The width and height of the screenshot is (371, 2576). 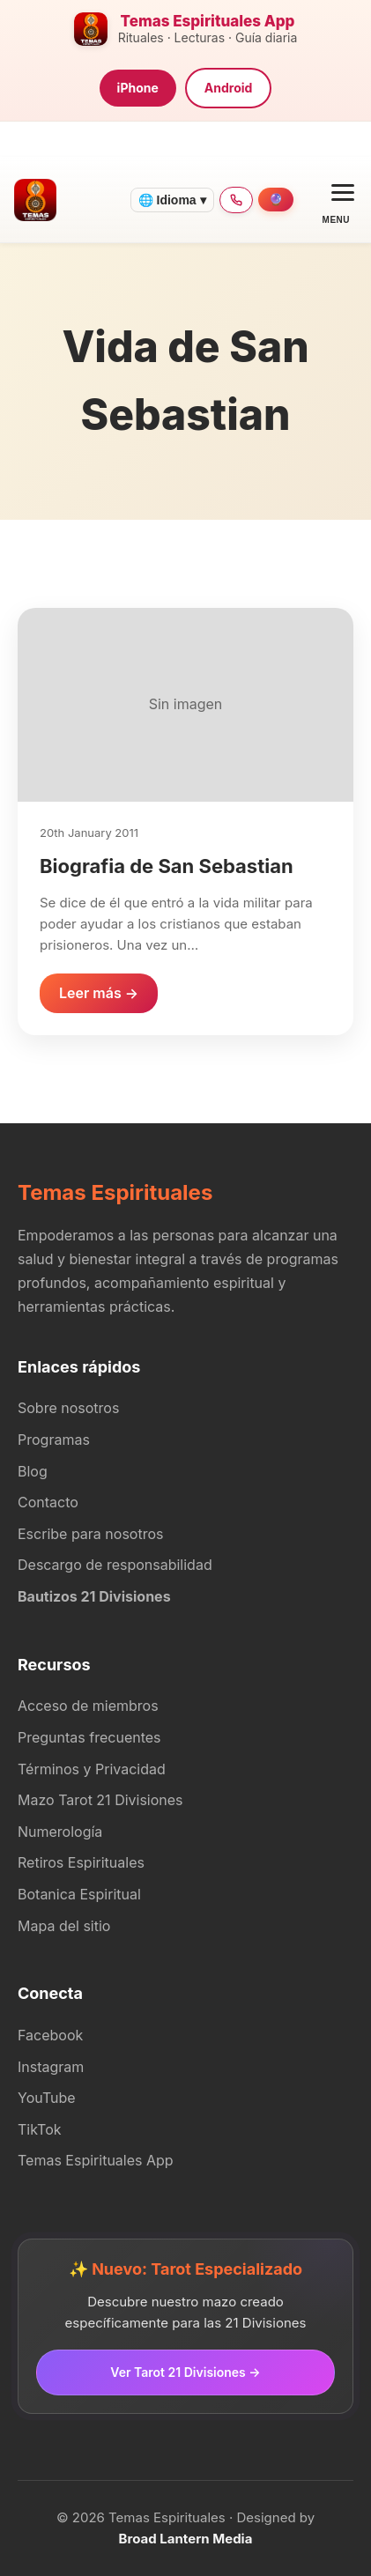 What do you see at coordinates (115, 1564) in the screenshot?
I see `Descargo de responsabilidad` at bounding box center [115, 1564].